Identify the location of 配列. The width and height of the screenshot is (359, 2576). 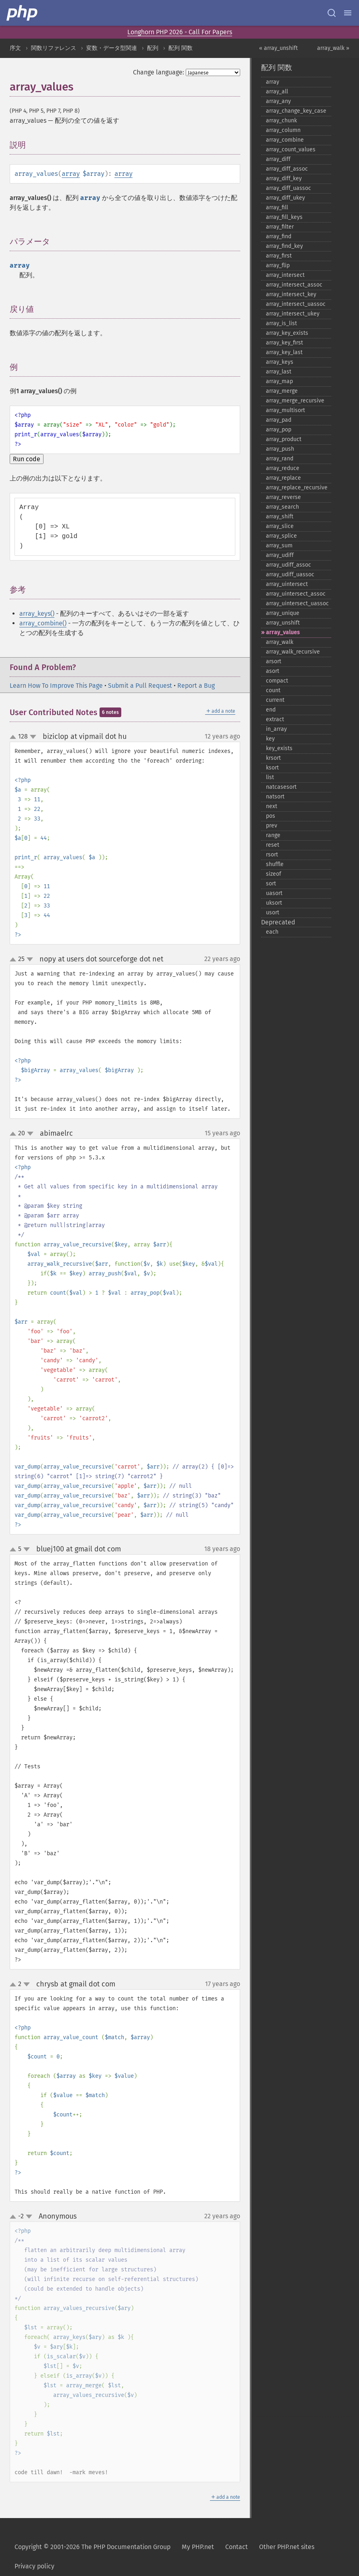
(152, 48).